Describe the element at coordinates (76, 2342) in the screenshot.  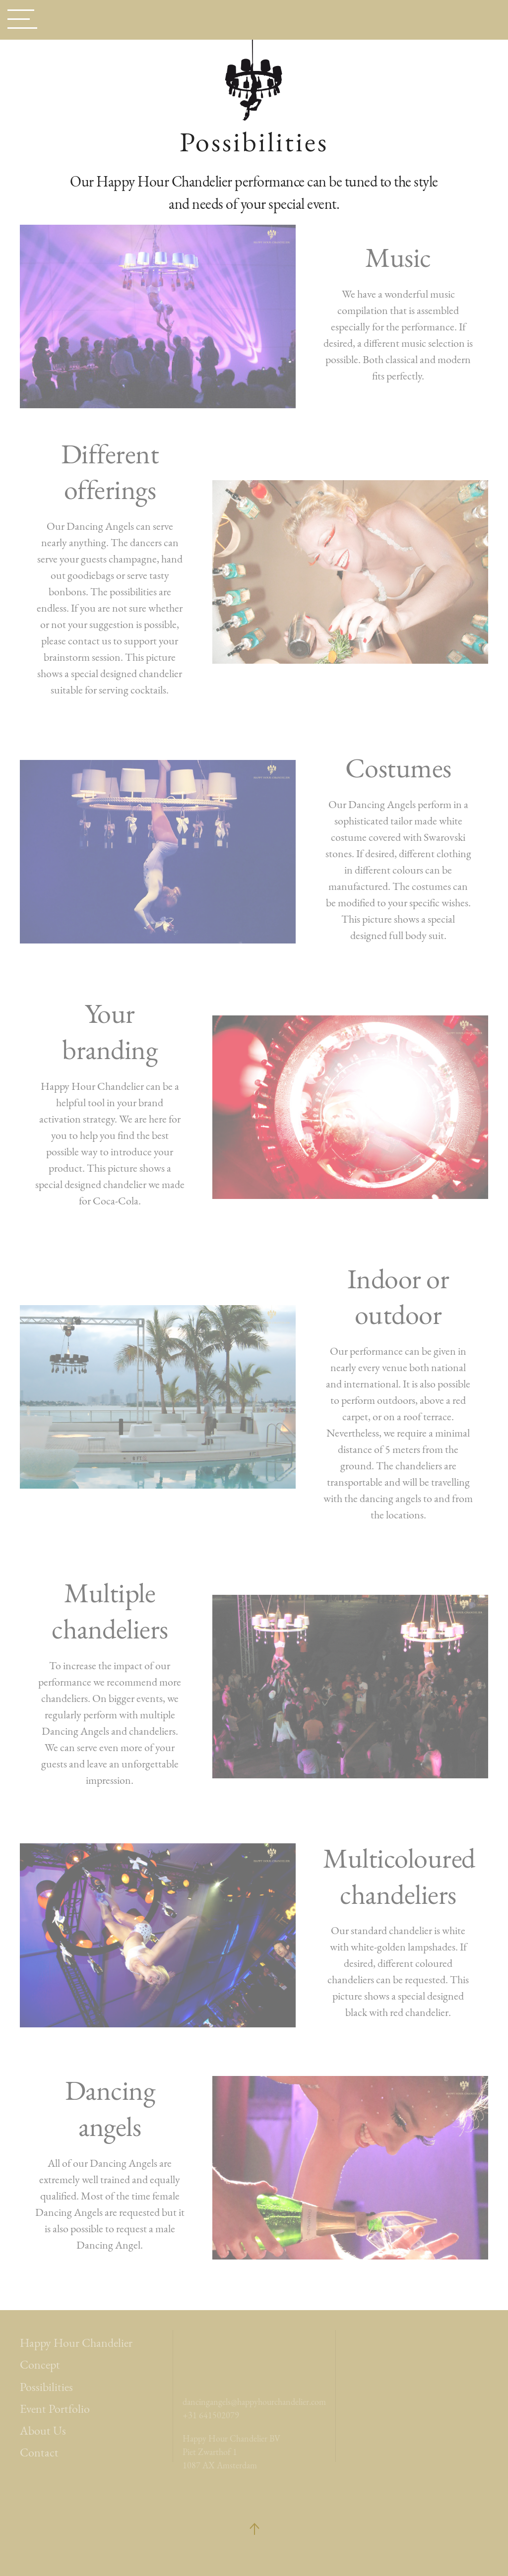
I see `Happy Hour Chandelier` at that location.